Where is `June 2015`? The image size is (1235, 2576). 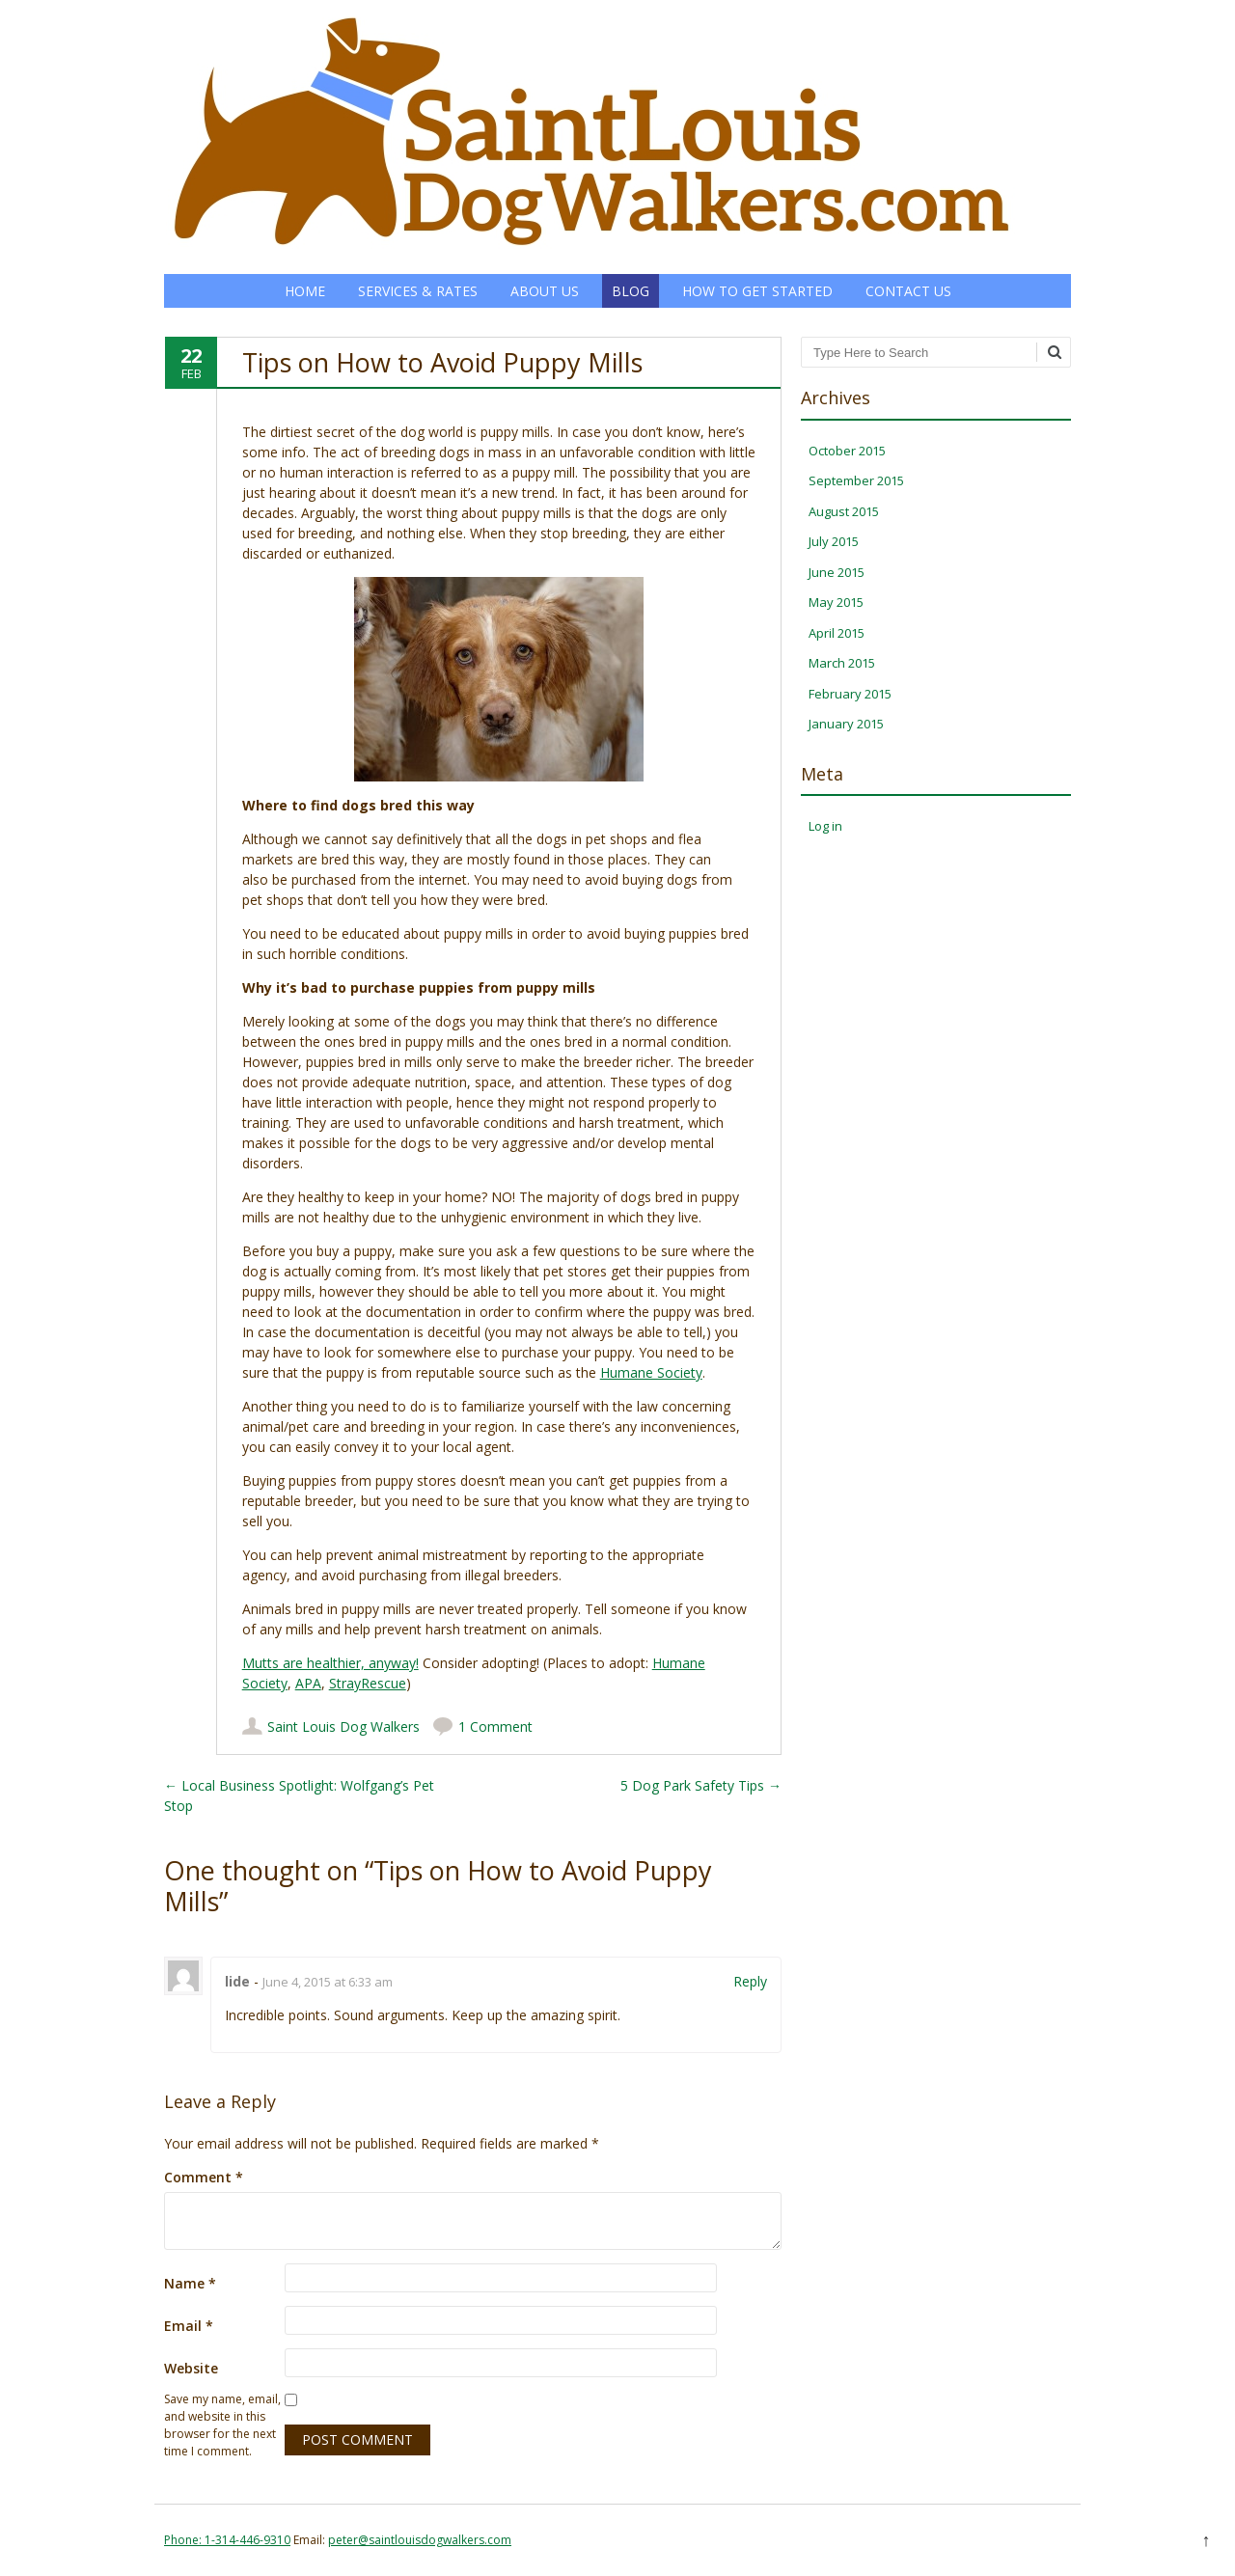
June 2015 is located at coordinates (836, 572).